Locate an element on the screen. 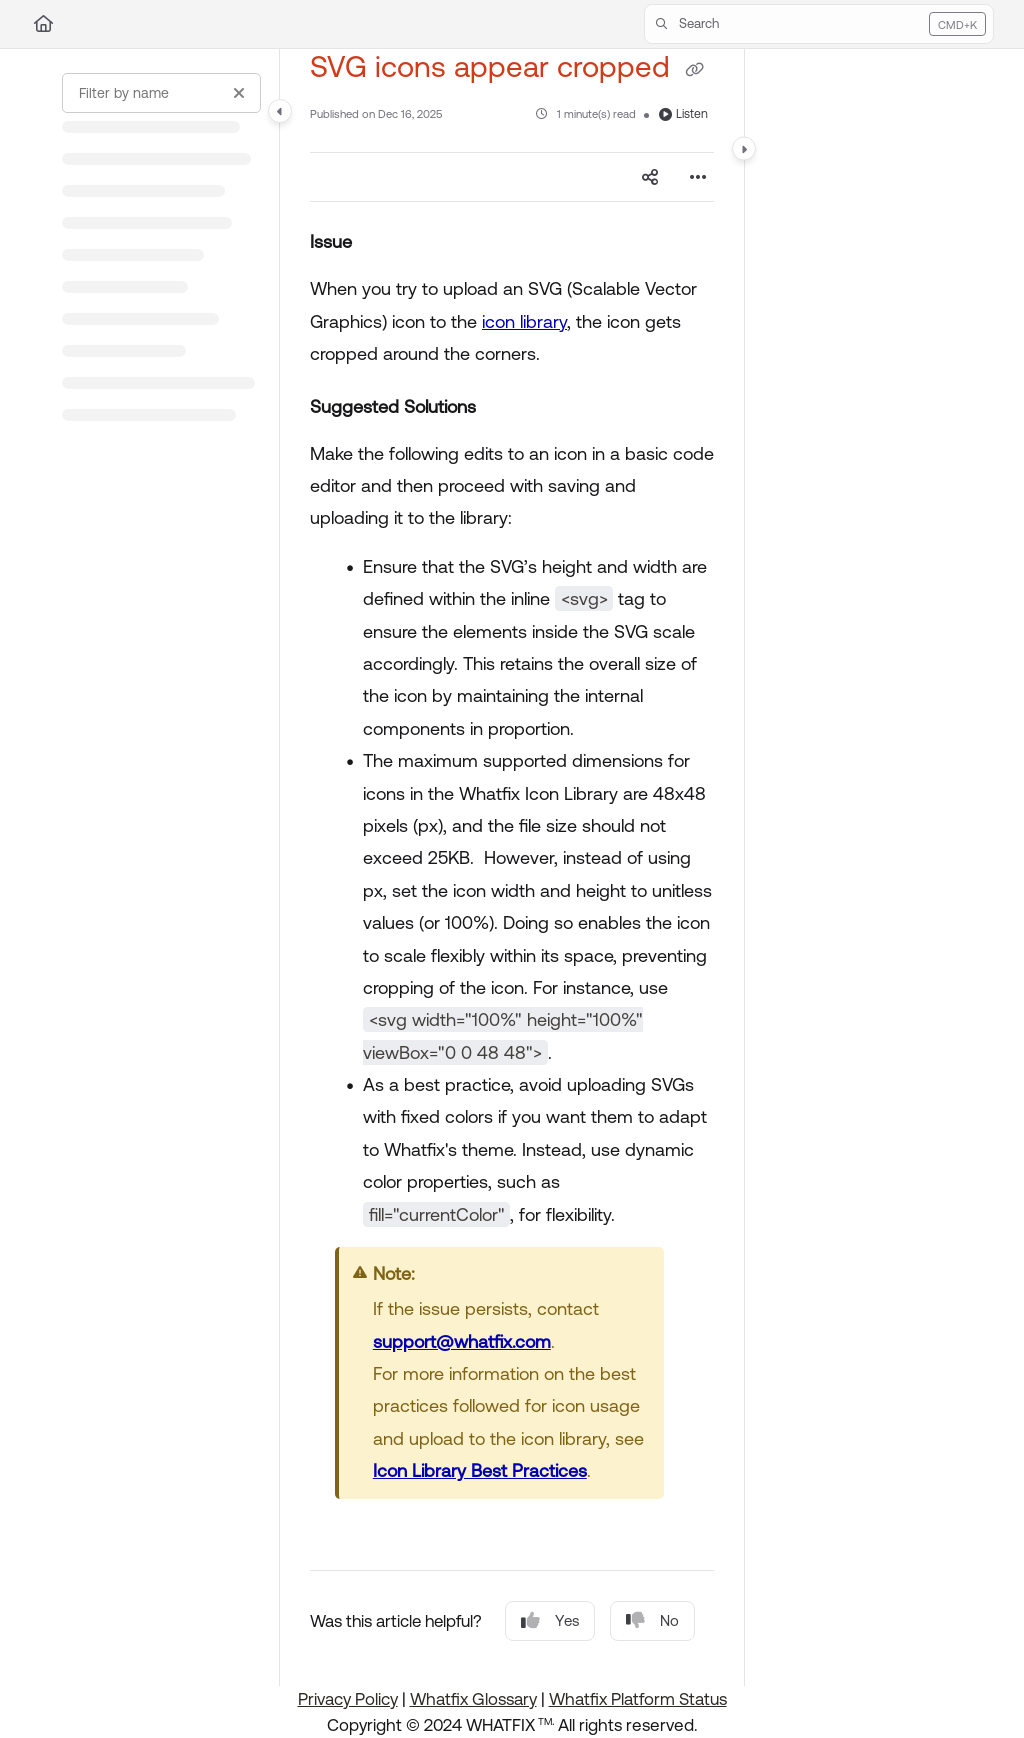 The image size is (1024, 1738). [main] is located at coordinates (512, 867).